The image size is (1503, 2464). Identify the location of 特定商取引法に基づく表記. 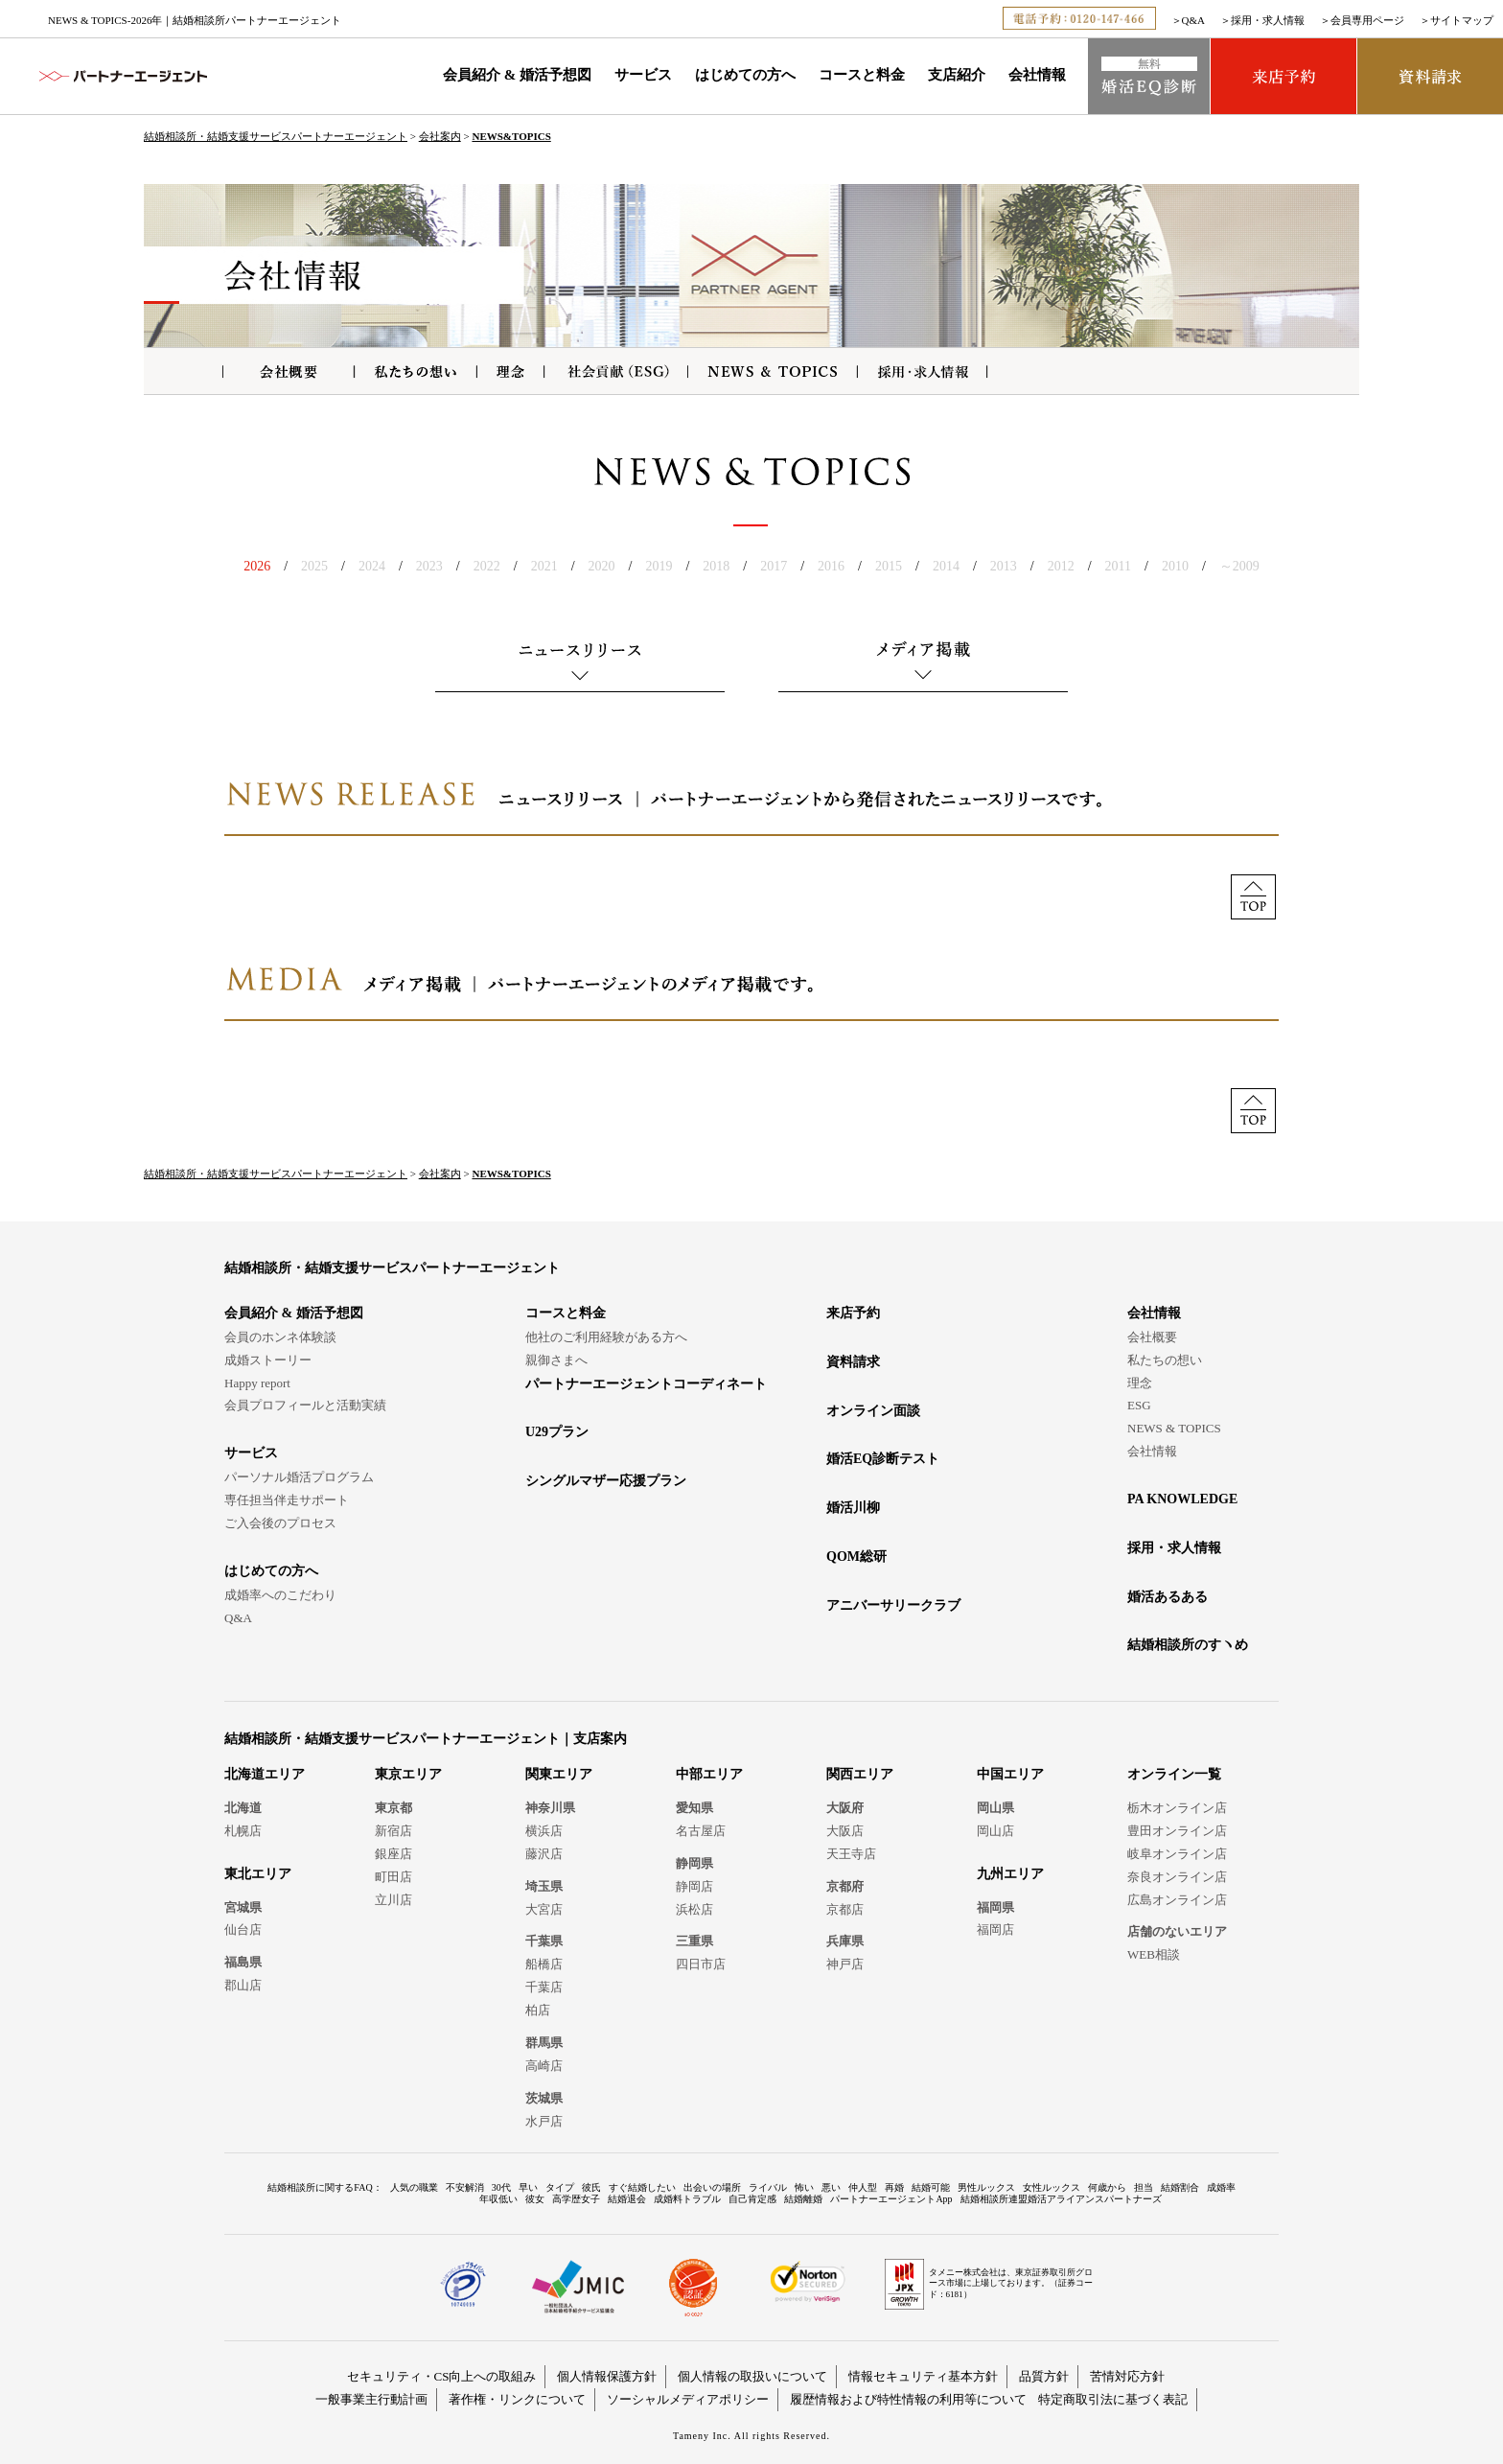
(1113, 2399).